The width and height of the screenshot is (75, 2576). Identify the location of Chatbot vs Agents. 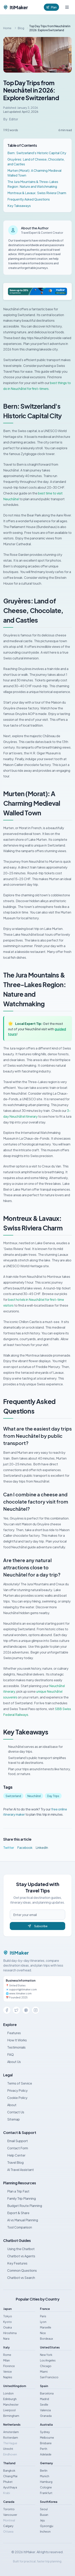
(19, 2256).